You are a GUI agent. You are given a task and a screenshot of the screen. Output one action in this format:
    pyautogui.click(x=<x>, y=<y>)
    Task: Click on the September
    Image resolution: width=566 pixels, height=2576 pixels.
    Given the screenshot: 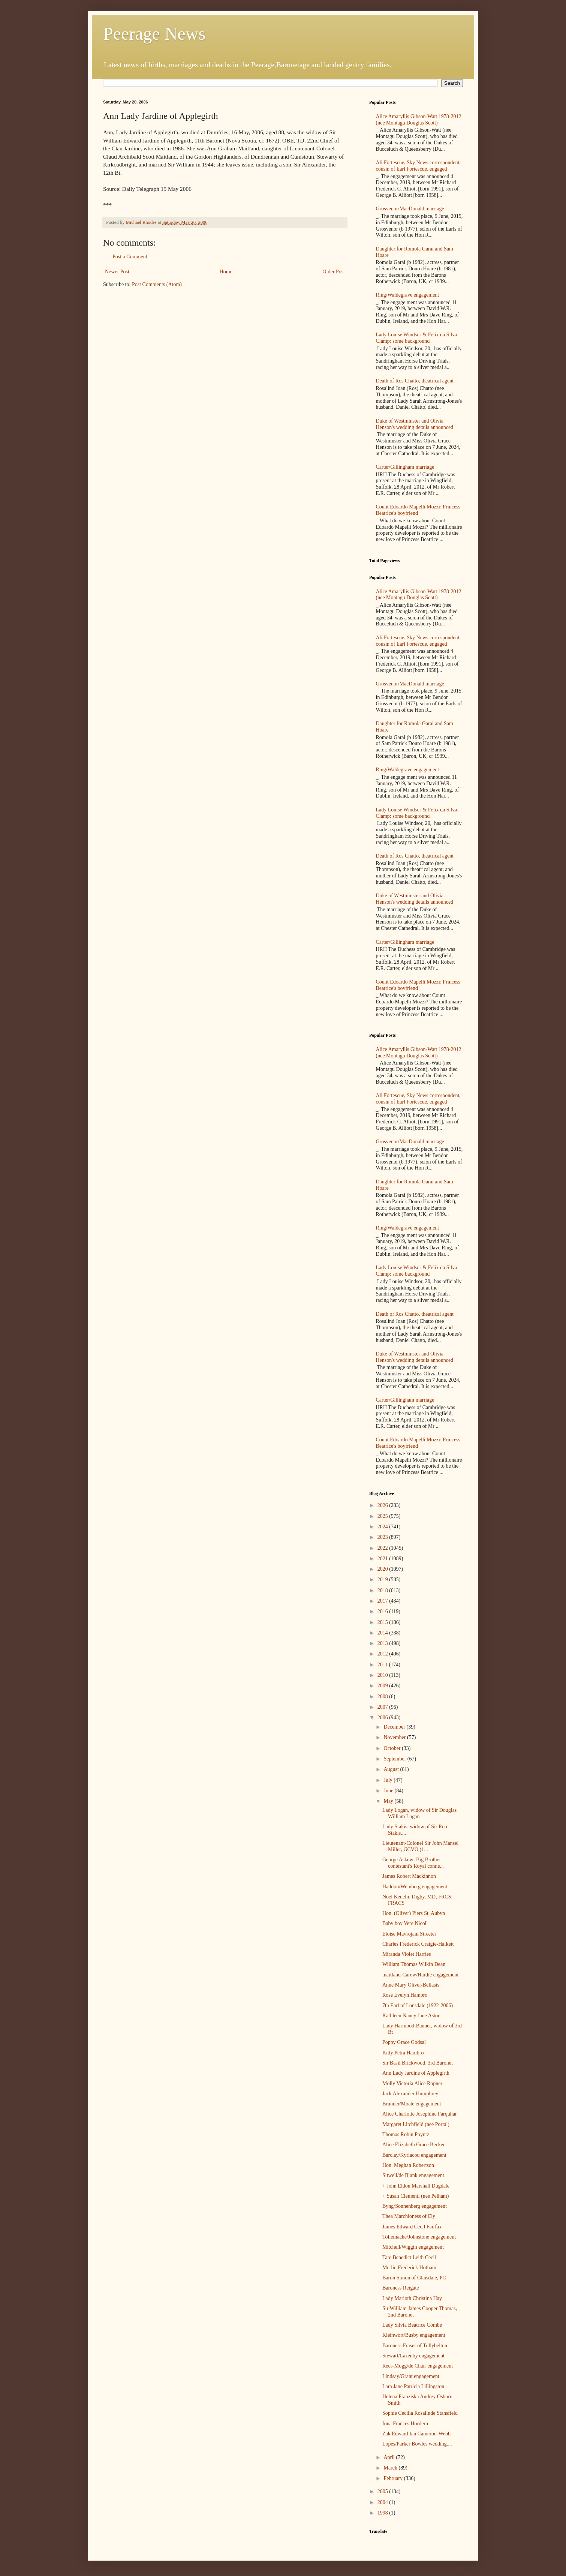 What is the action you would take?
    pyautogui.click(x=395, y=1759)
    